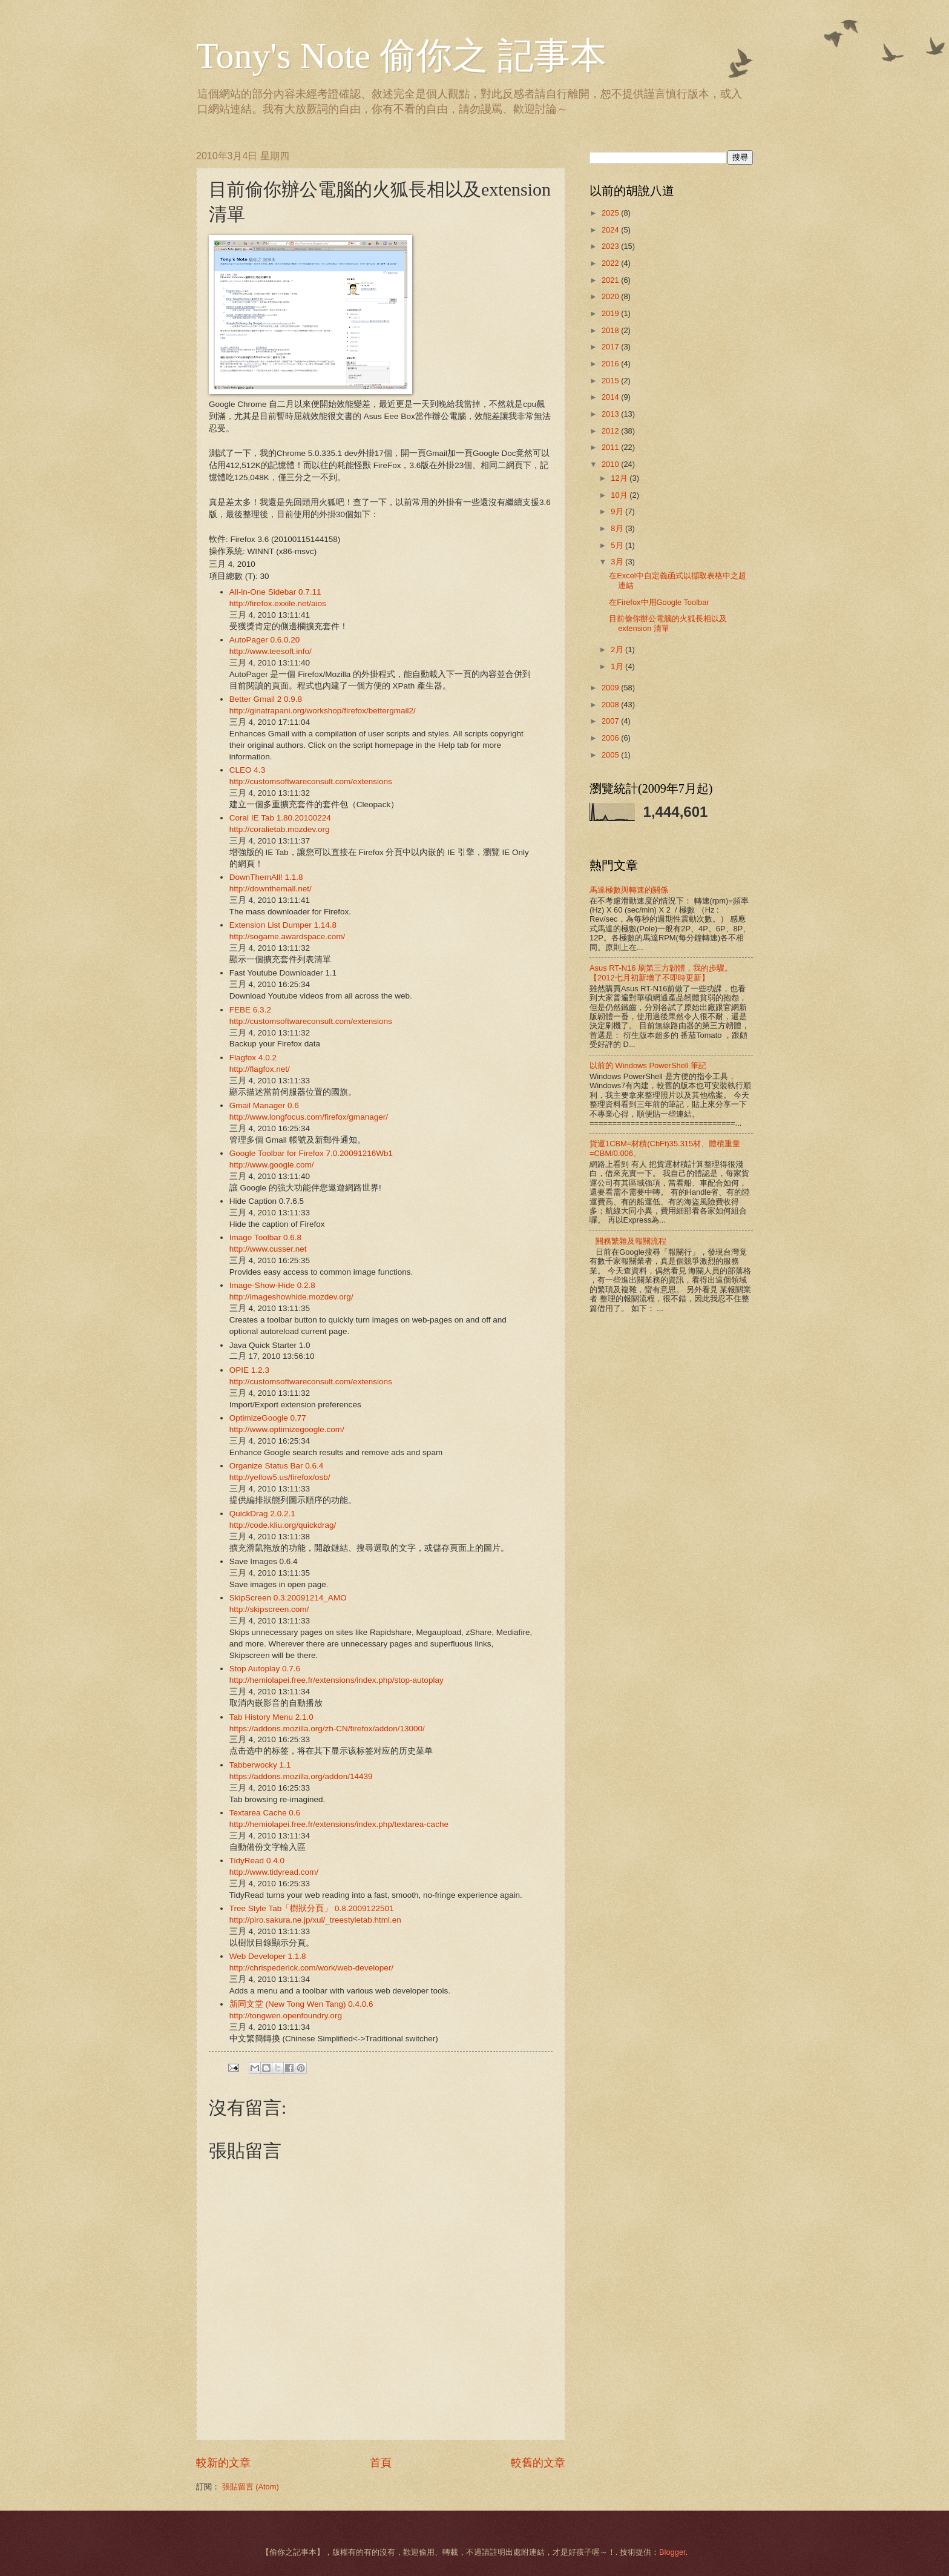 This screenshot has width=949, height=2576. What do you see at coordinates (668, 623) in the screenshot?
I see `目前偷你辦公電腦的火狐長相以及extension 清單` at bounding box center [668, 623].